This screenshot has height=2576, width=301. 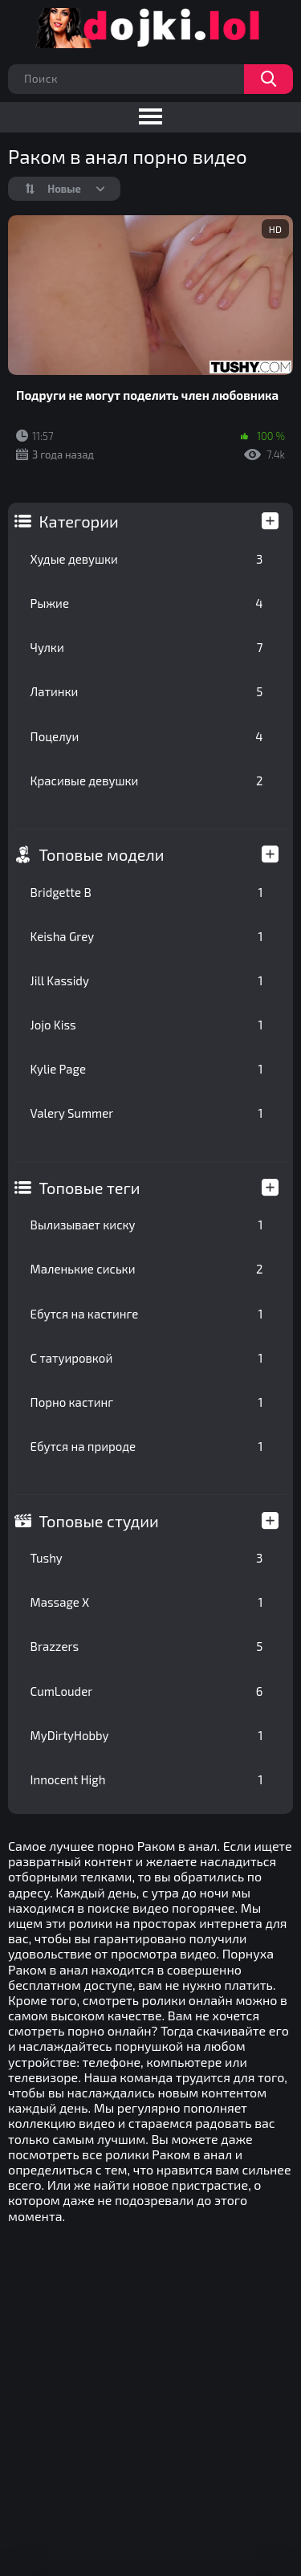 What do you see at coordinates (89, 1187) in the screenshot?
I see `Топовые теги` at bounding box center [89, 1187].